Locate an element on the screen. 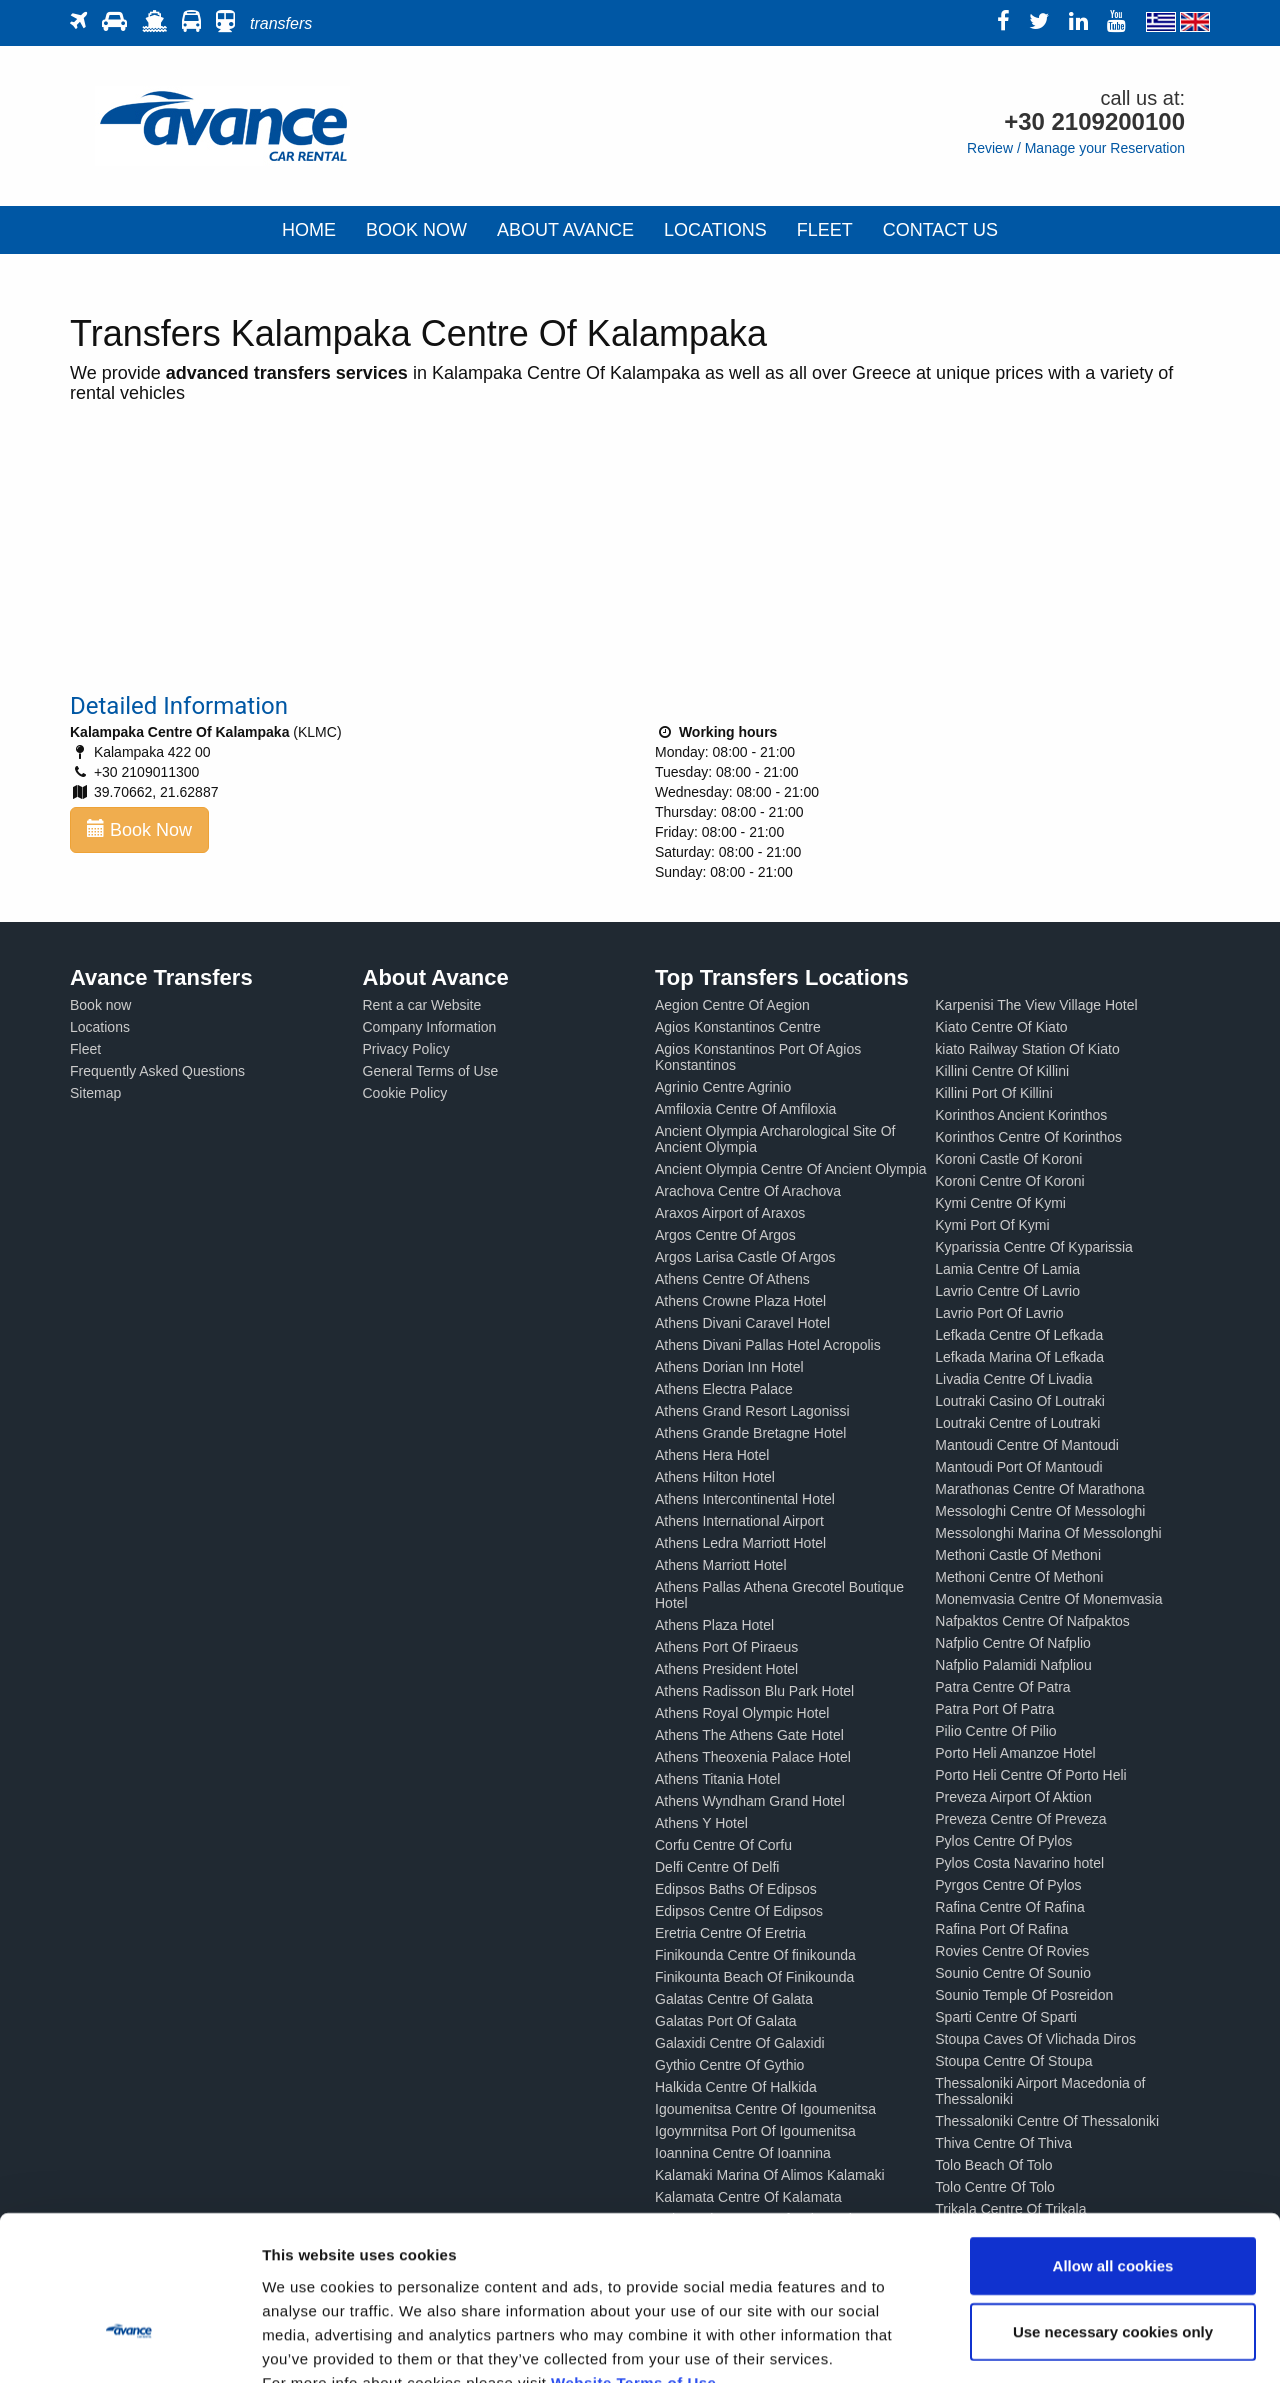  Athens International Airport is located at coordinates (739, 1521).